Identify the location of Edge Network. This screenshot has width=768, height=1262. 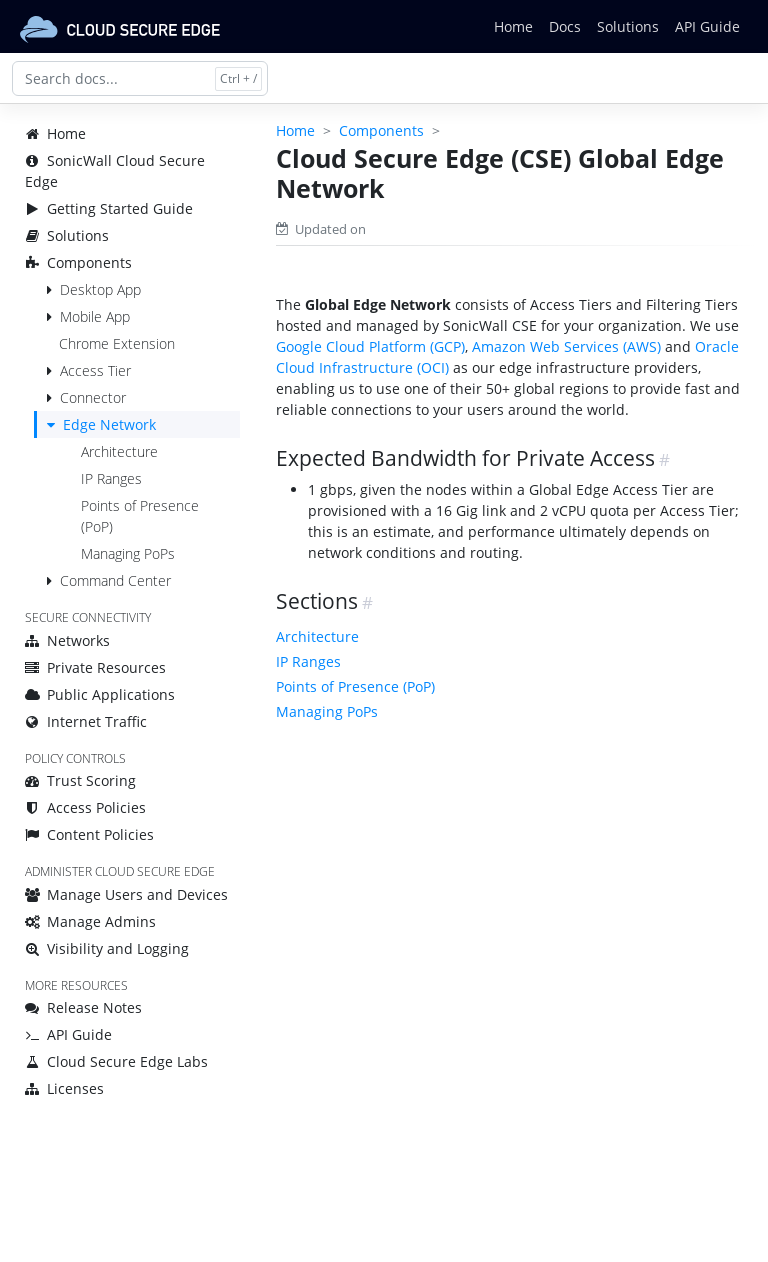
(109, 424).